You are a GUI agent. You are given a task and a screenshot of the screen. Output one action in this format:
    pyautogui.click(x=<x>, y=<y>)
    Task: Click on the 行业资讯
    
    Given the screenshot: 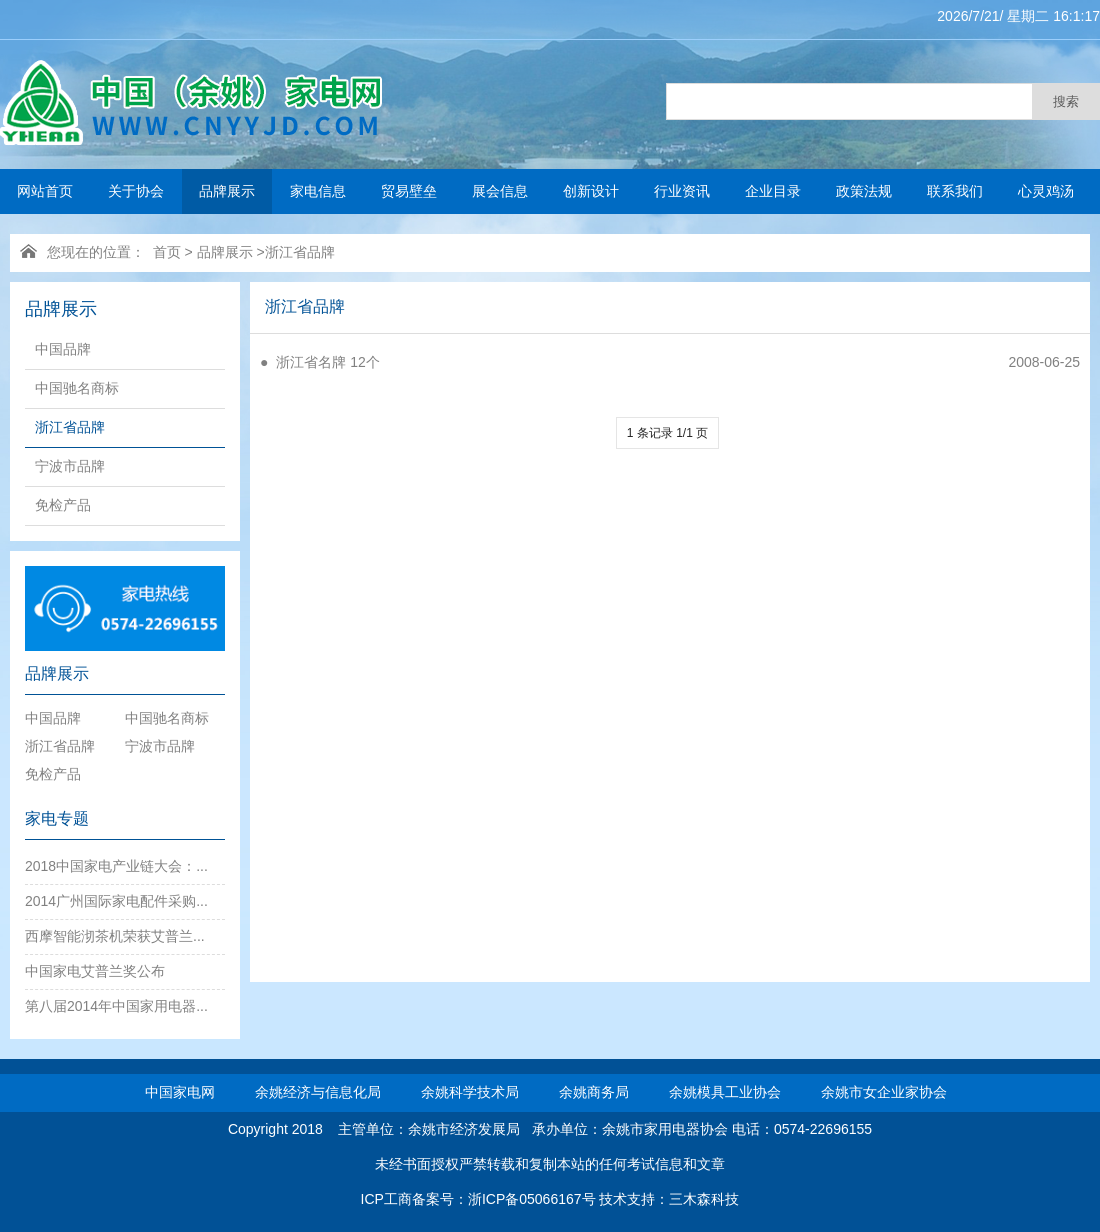 What is the action you would take?
    pyautogui.click(x=682, y=191)
    